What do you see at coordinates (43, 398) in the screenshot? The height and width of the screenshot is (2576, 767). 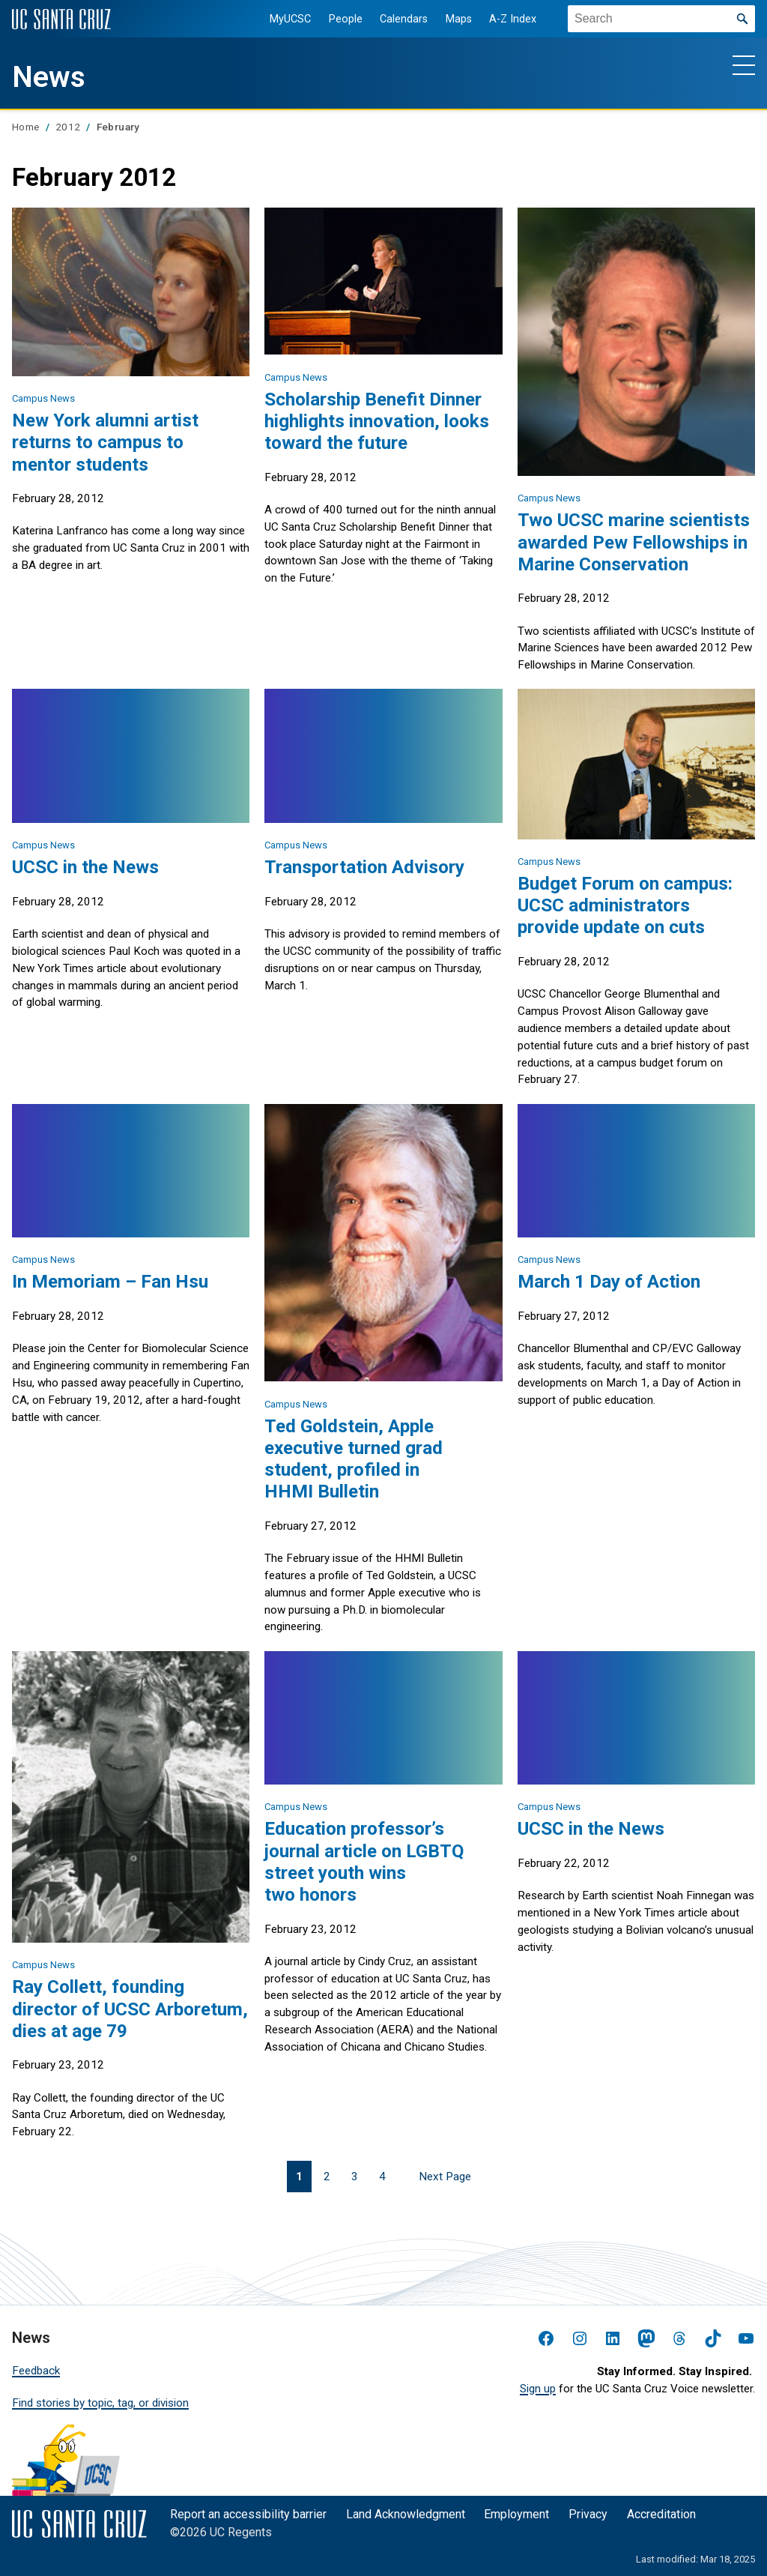 I see `Campus News` at bounding box center [43, 398].